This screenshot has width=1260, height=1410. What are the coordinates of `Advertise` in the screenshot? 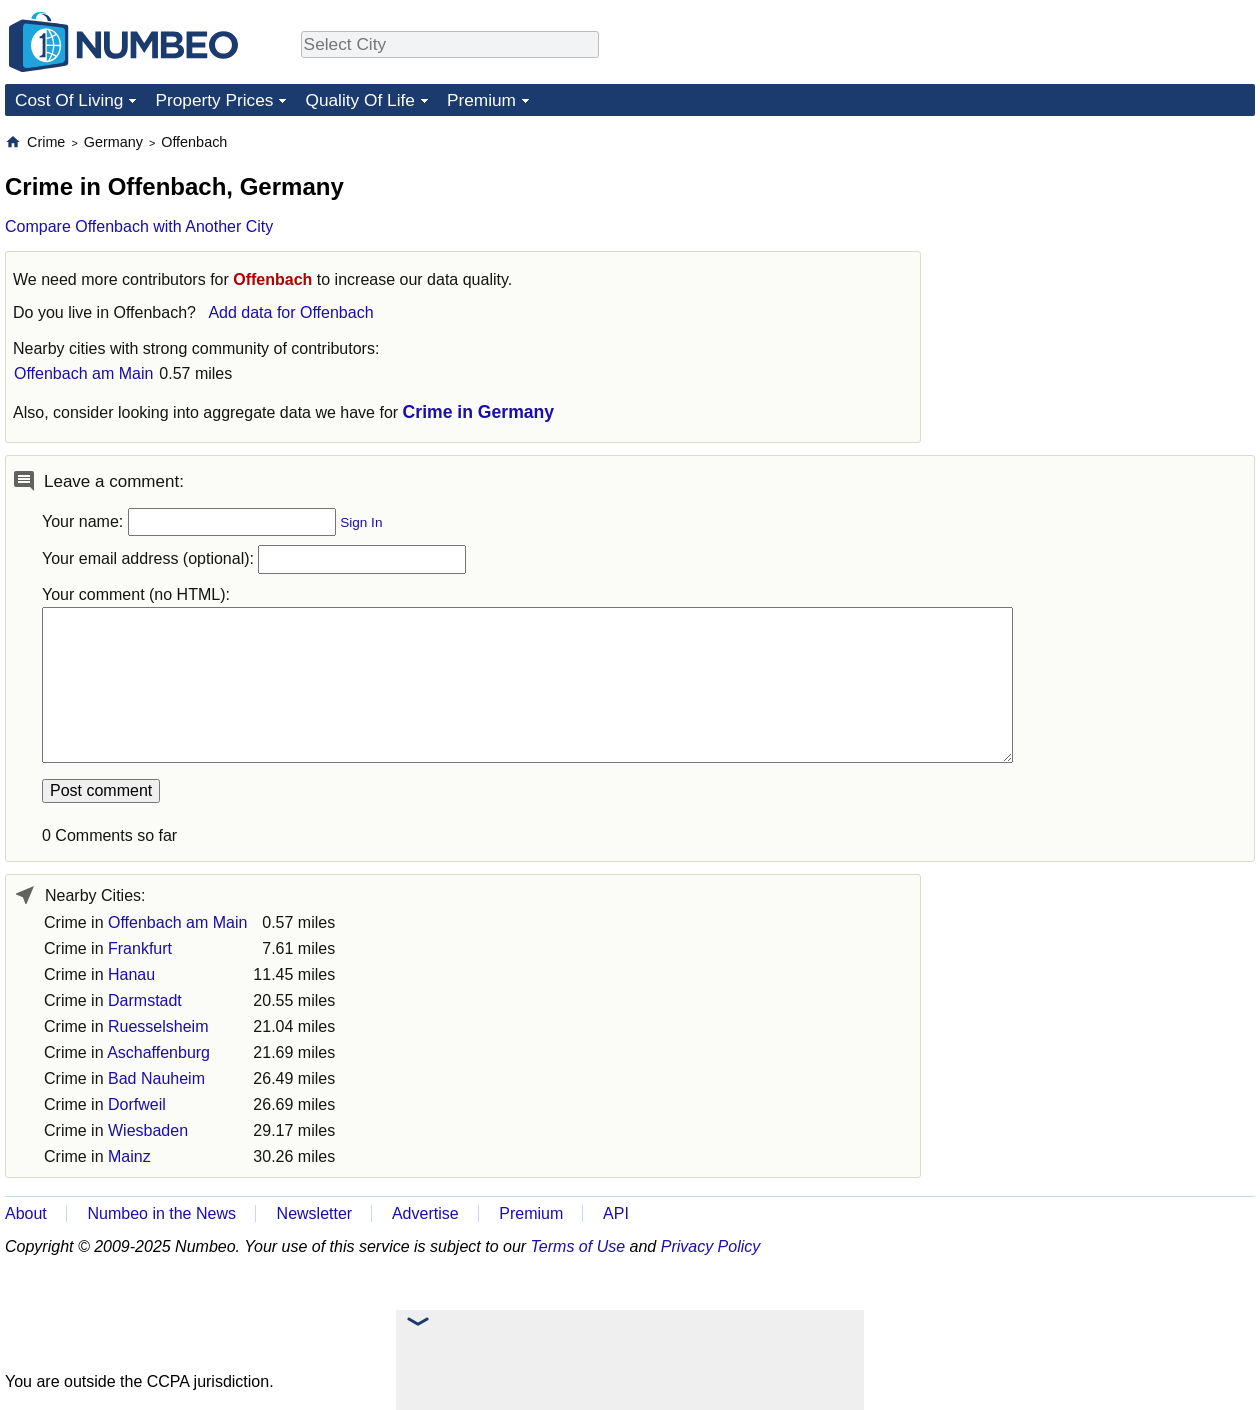 It's located at (425, 1213).